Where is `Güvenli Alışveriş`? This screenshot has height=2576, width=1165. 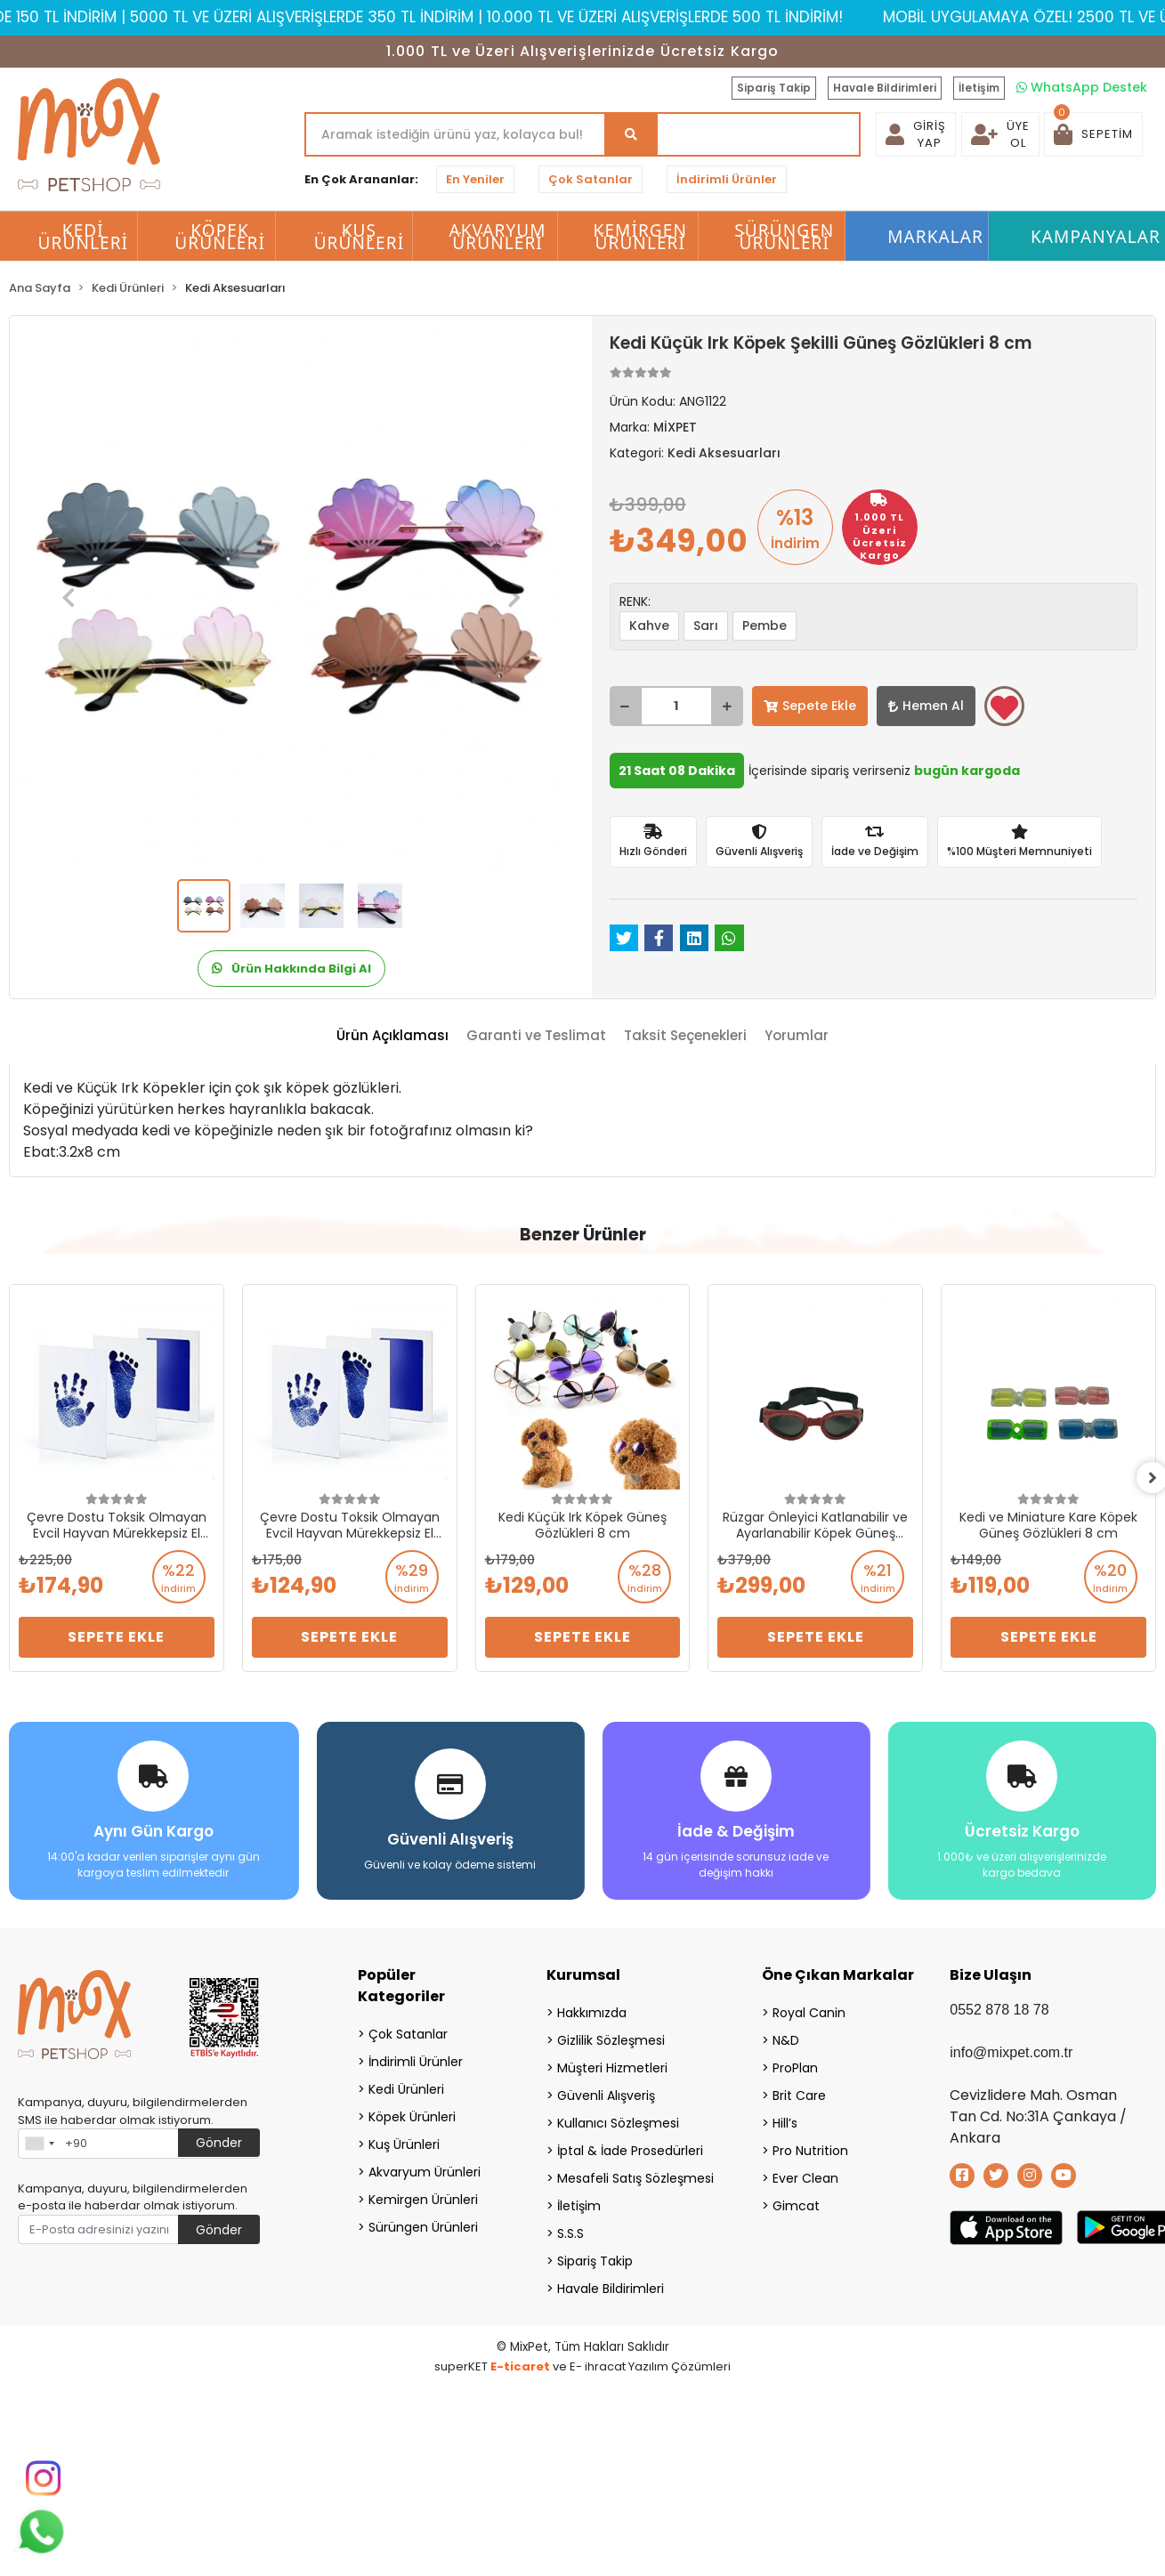
Güvenli Alışveriş is located at coordinates (606, 2094).